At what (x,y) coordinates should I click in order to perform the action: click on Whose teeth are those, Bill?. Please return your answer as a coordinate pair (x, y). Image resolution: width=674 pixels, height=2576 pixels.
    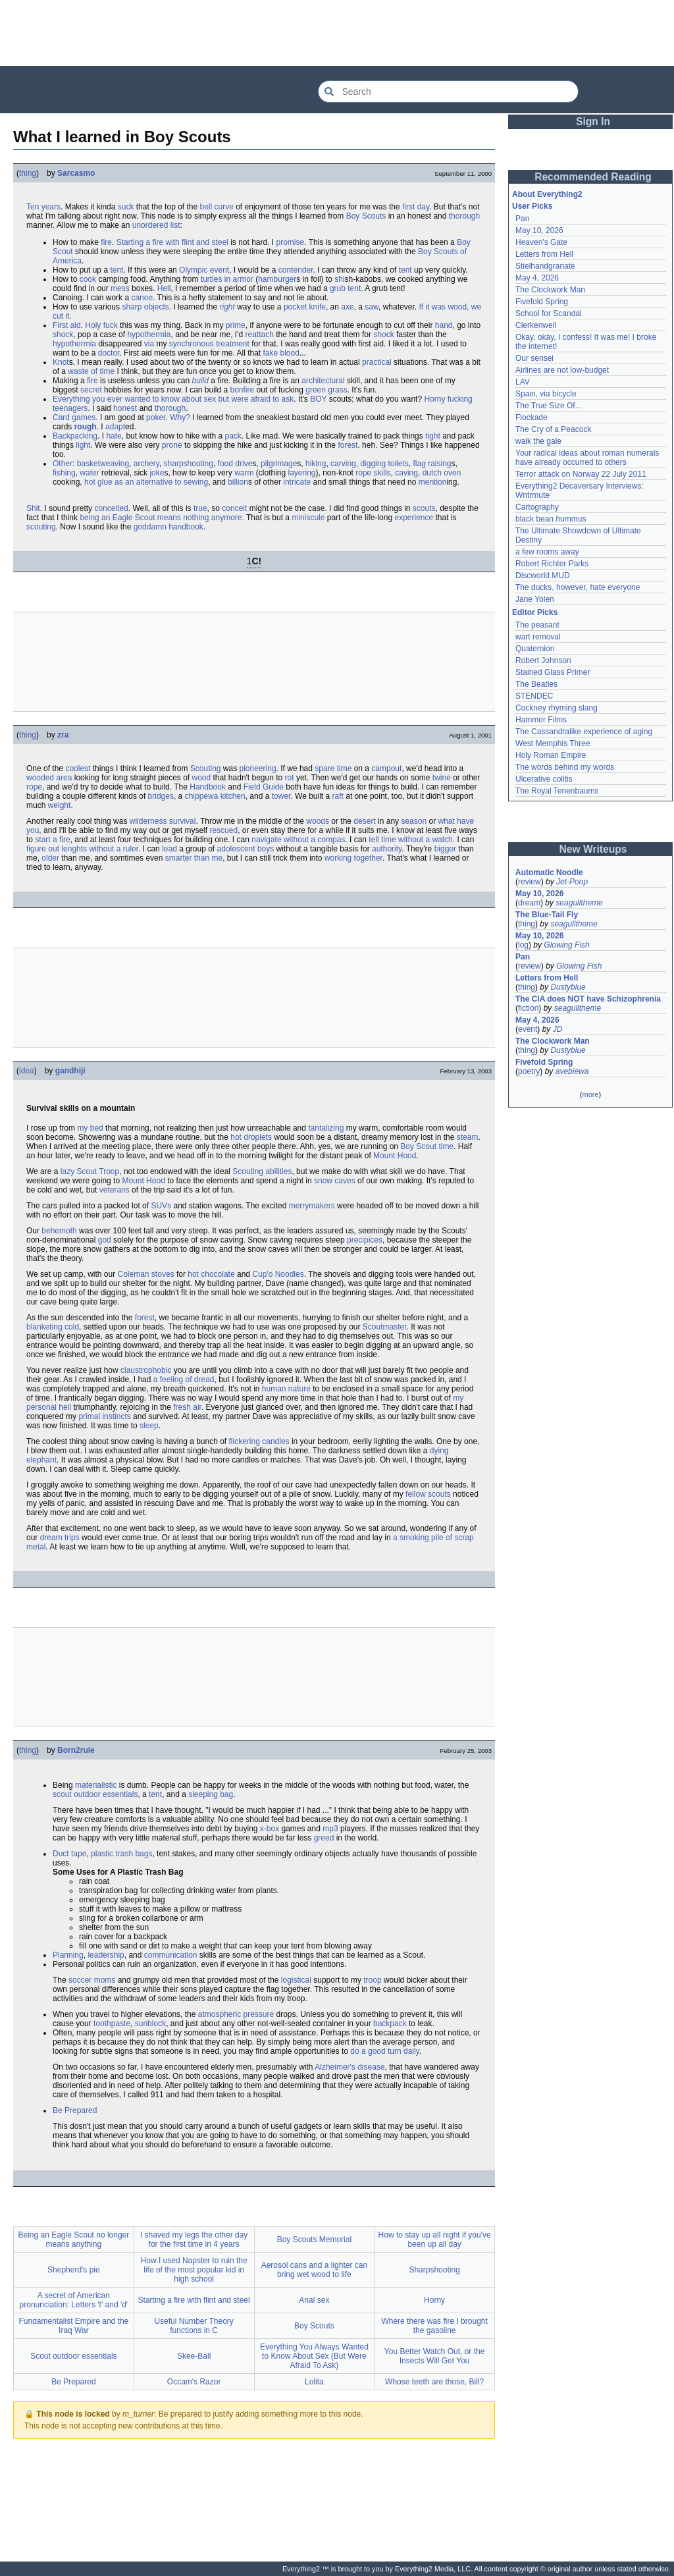
    Looking at the image, I should click on (434, 2381).